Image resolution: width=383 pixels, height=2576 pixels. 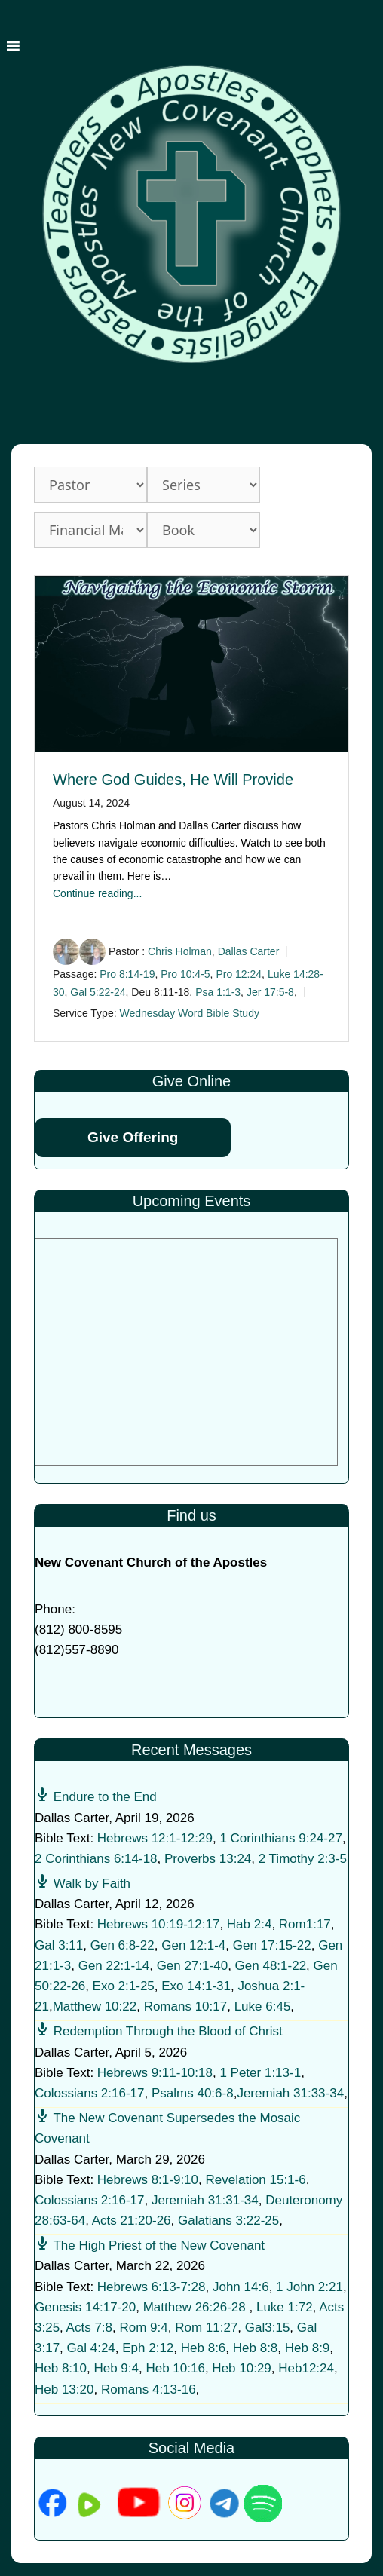 I want to click on Matthew 10:22, so click(x=95, y=2006).